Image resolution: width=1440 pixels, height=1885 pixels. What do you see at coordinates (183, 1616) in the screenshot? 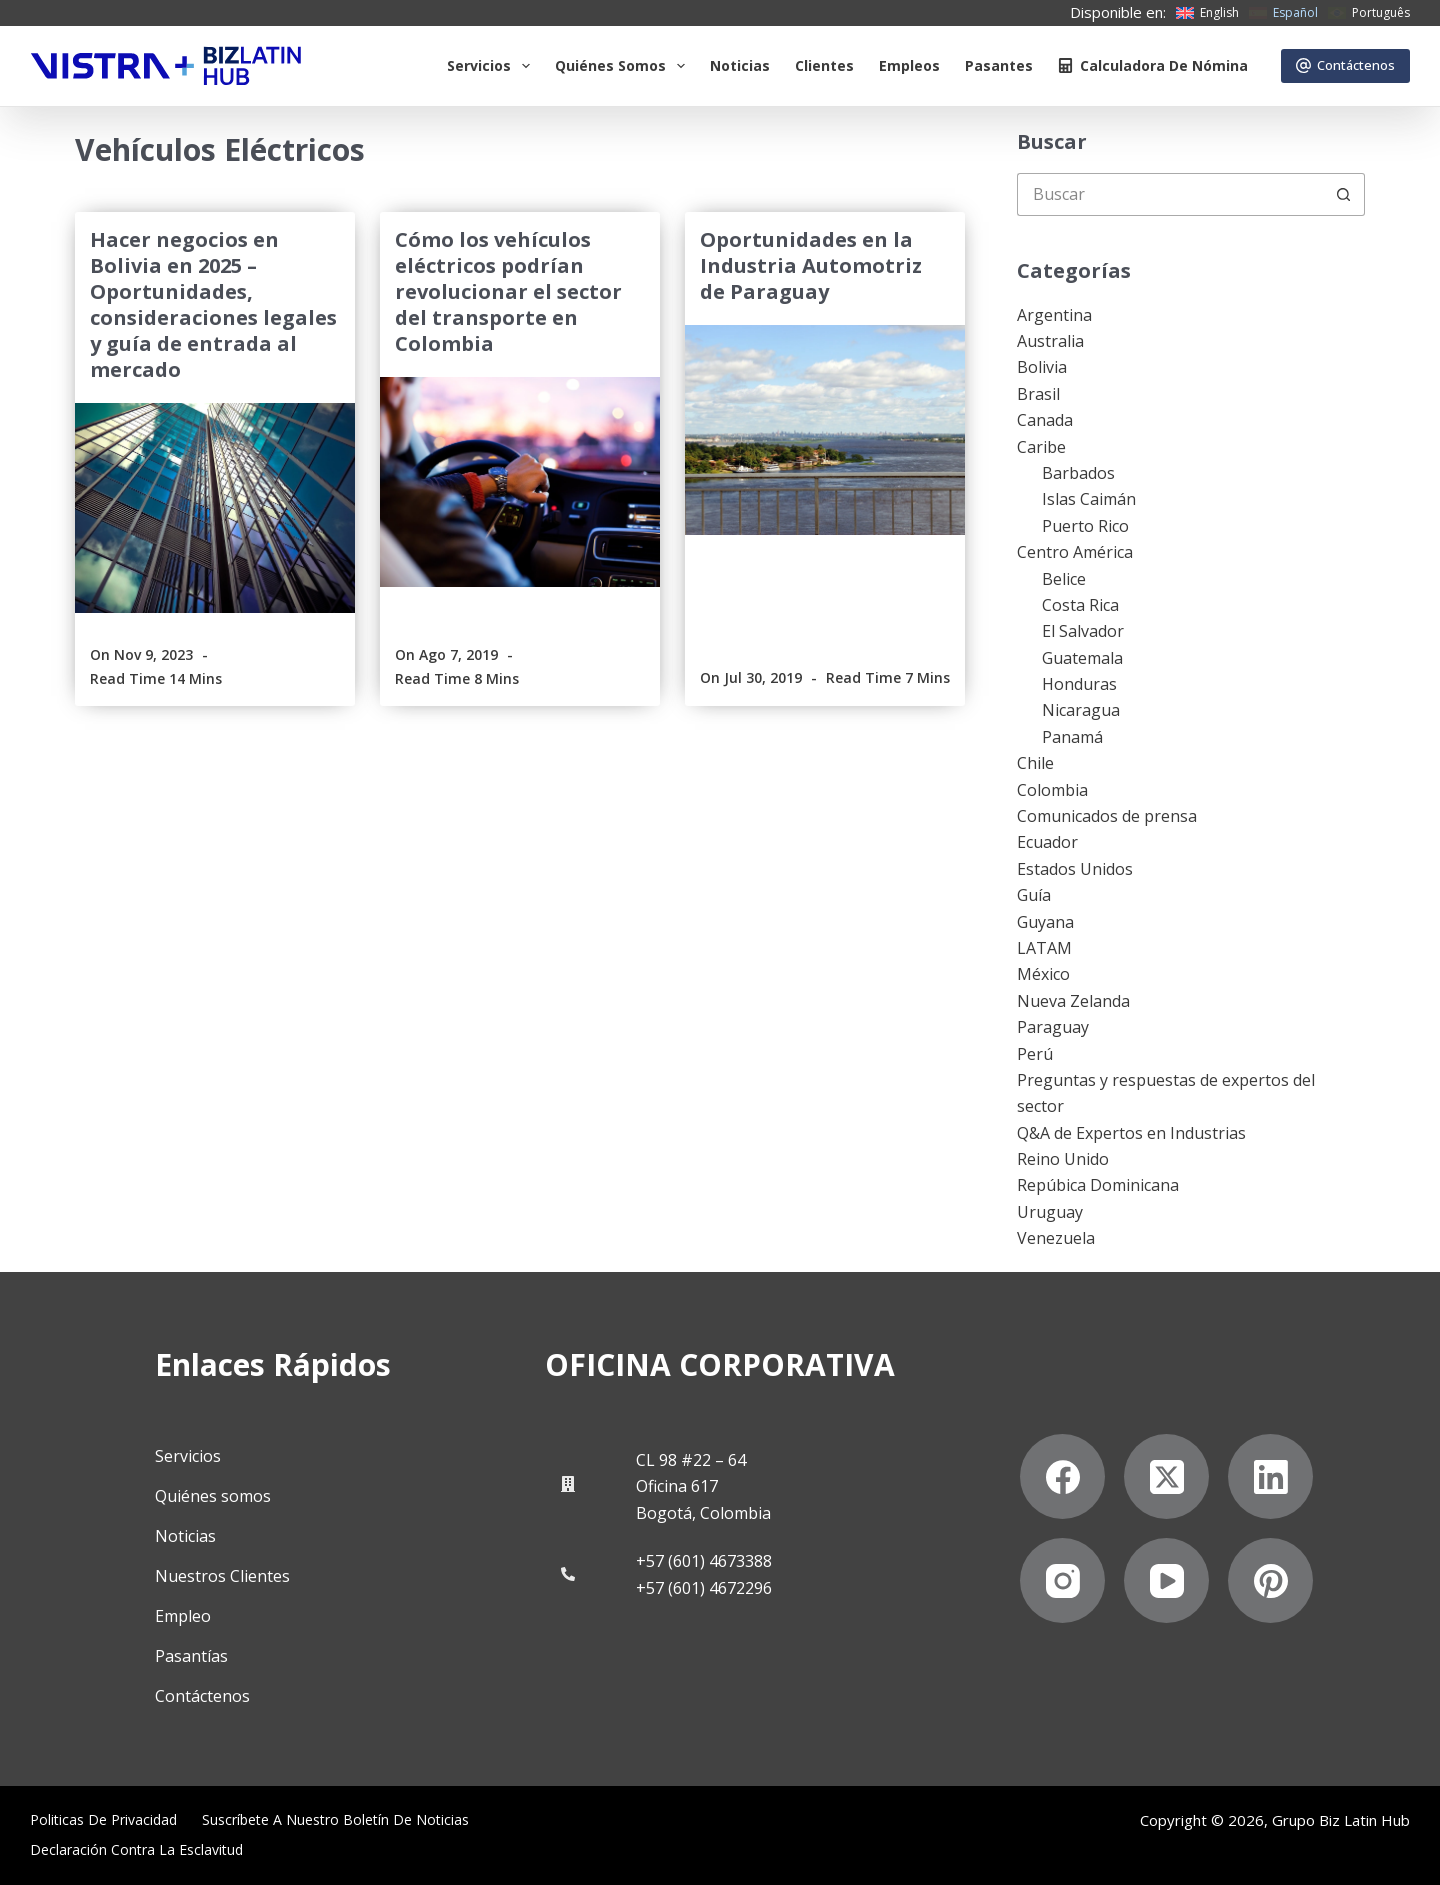
I see `Empleo` at bounding box center [183, 1616].